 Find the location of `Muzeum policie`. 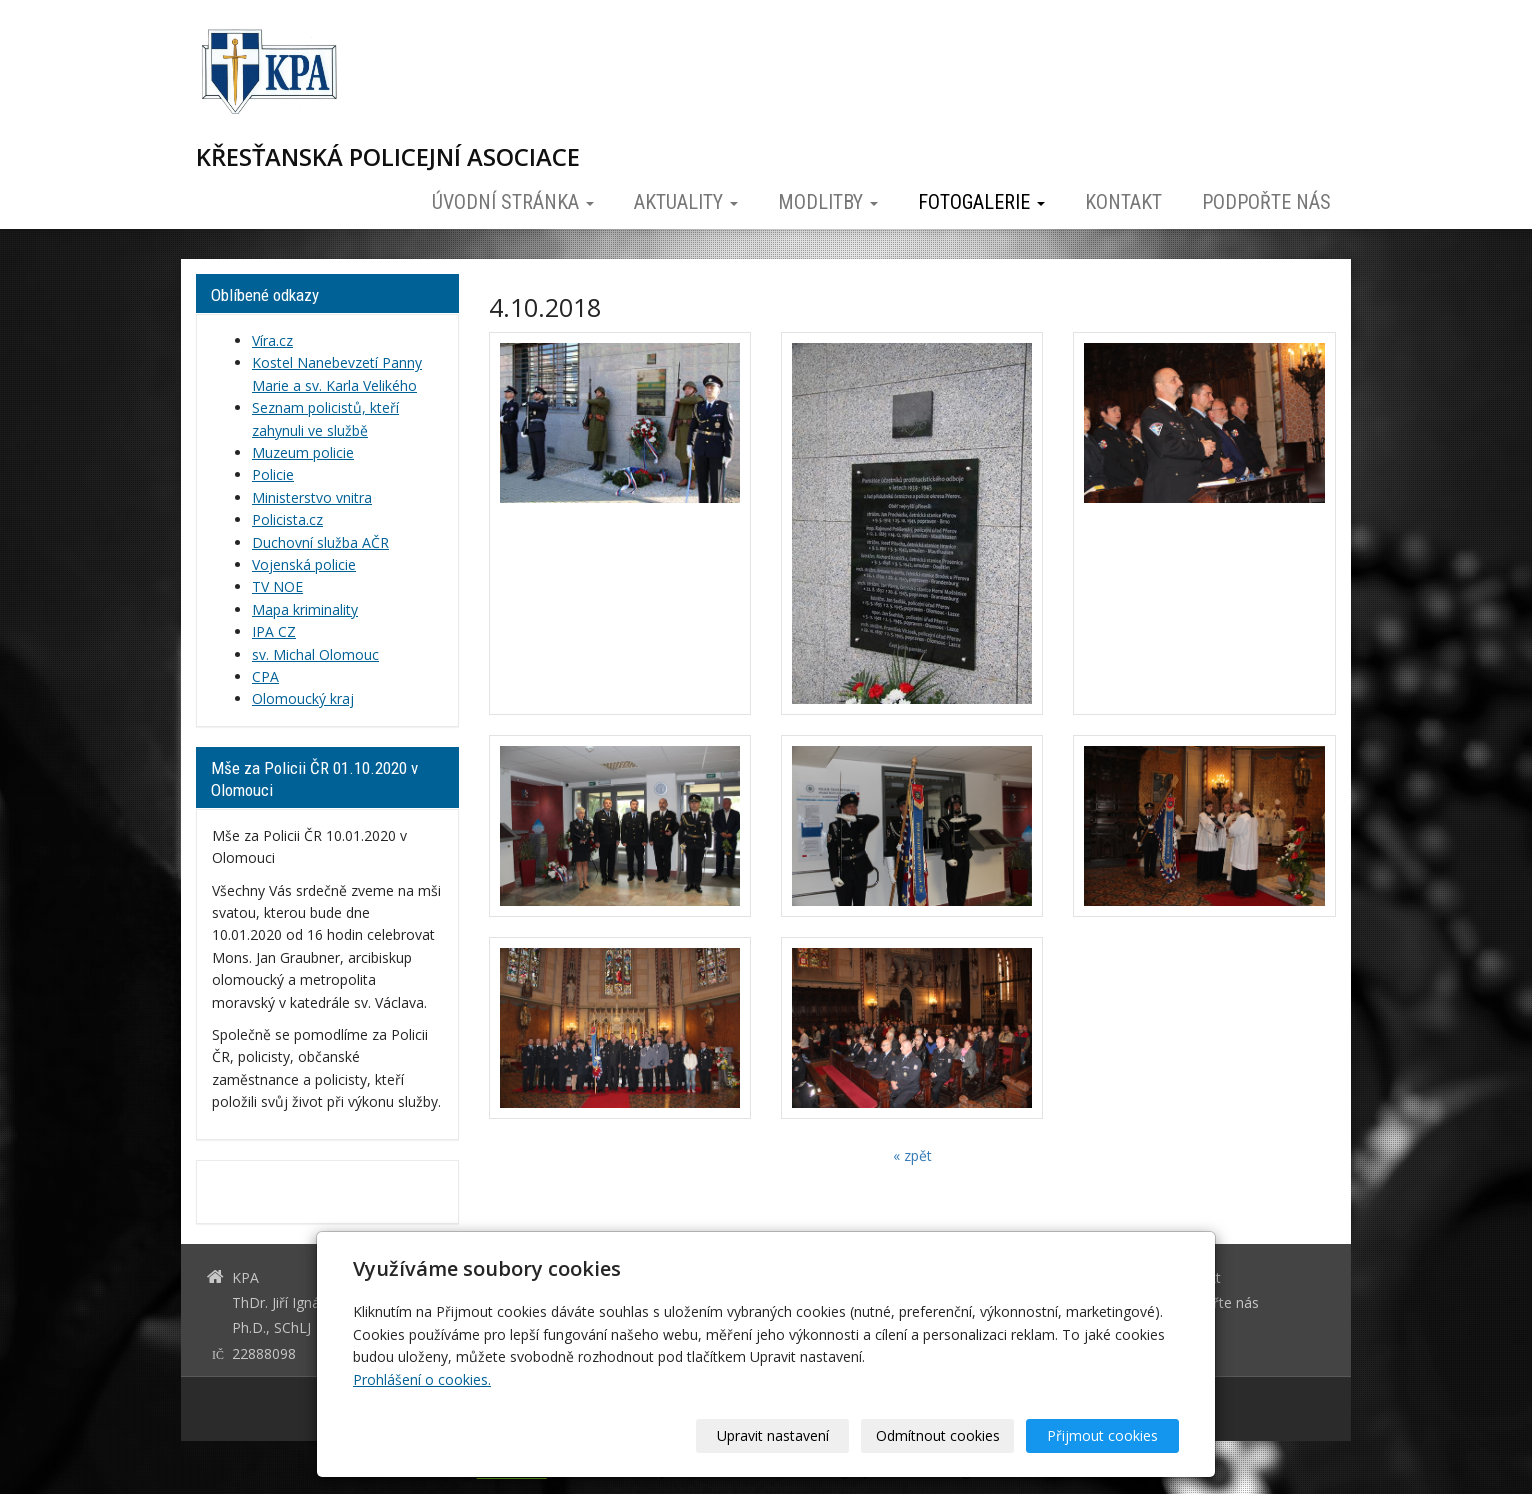

Muzeum policie is located at coordinates (303, 452).